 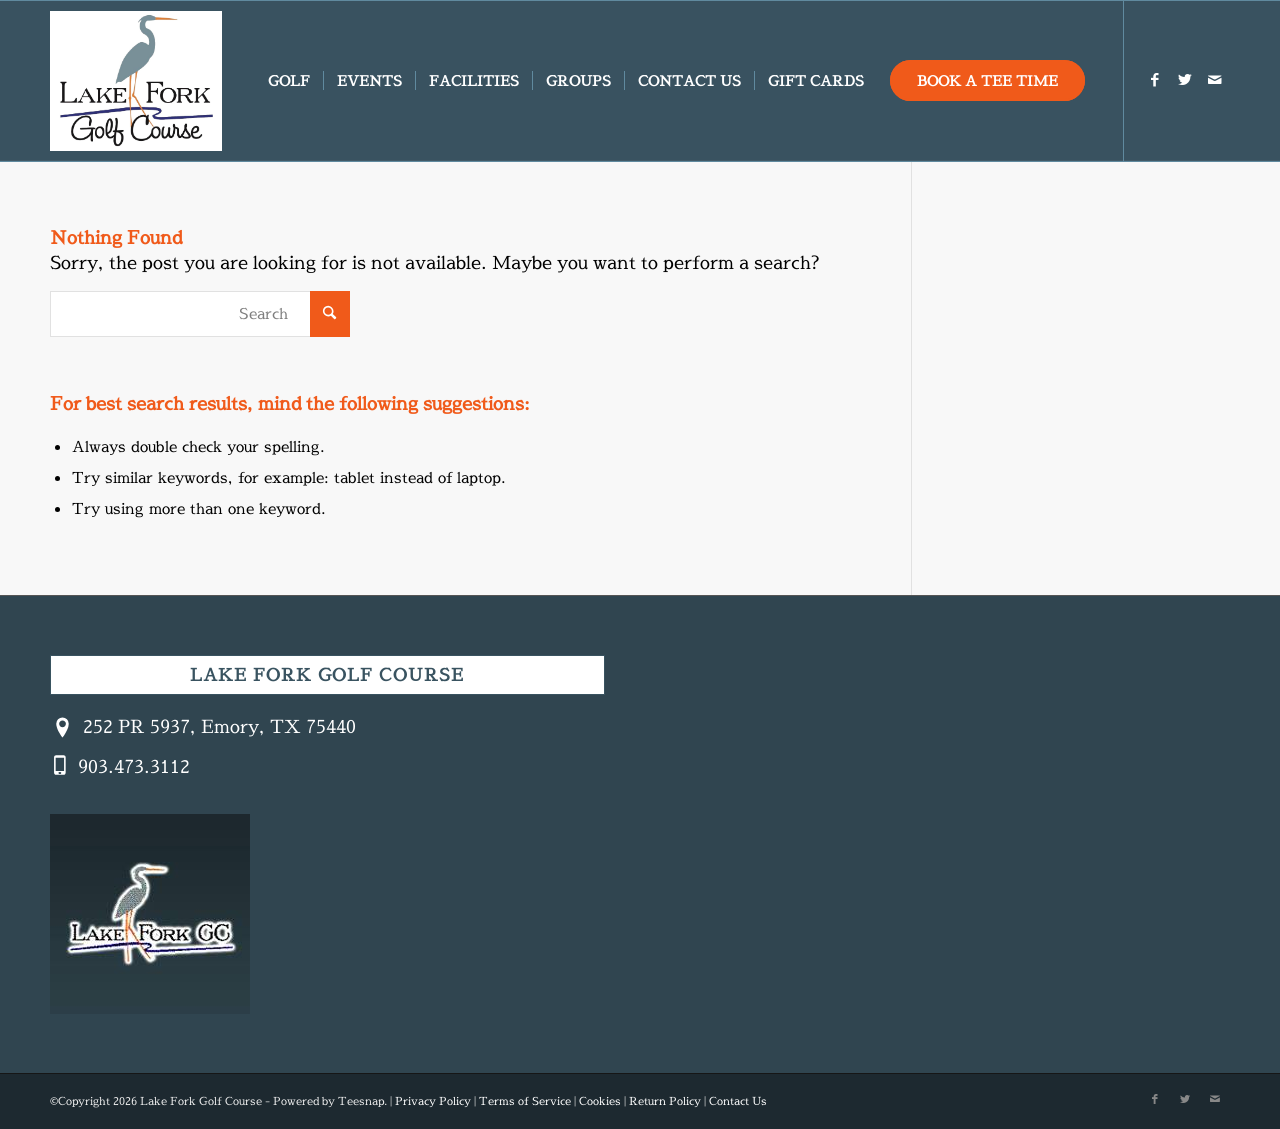 What do you see at coordinates (1155, 80) in the screenshot?
I see `[Link to Facebook]` at bounding box center [1155, 80].